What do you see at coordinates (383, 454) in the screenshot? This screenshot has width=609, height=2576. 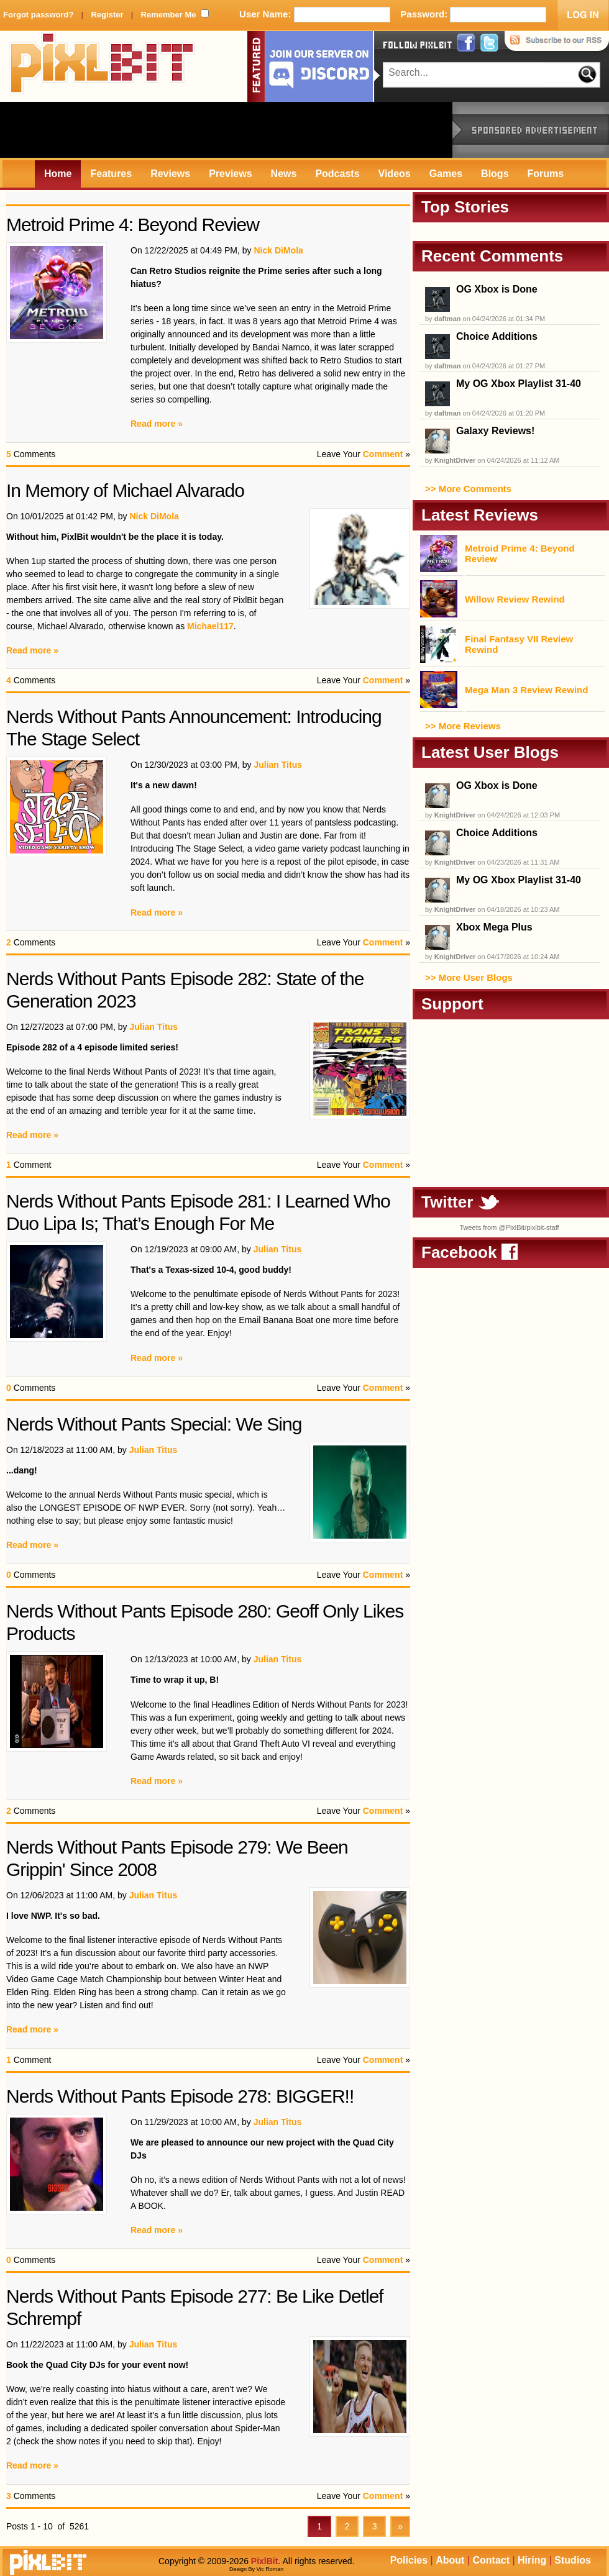 I see `Comment` at bounding box center [383, 454].